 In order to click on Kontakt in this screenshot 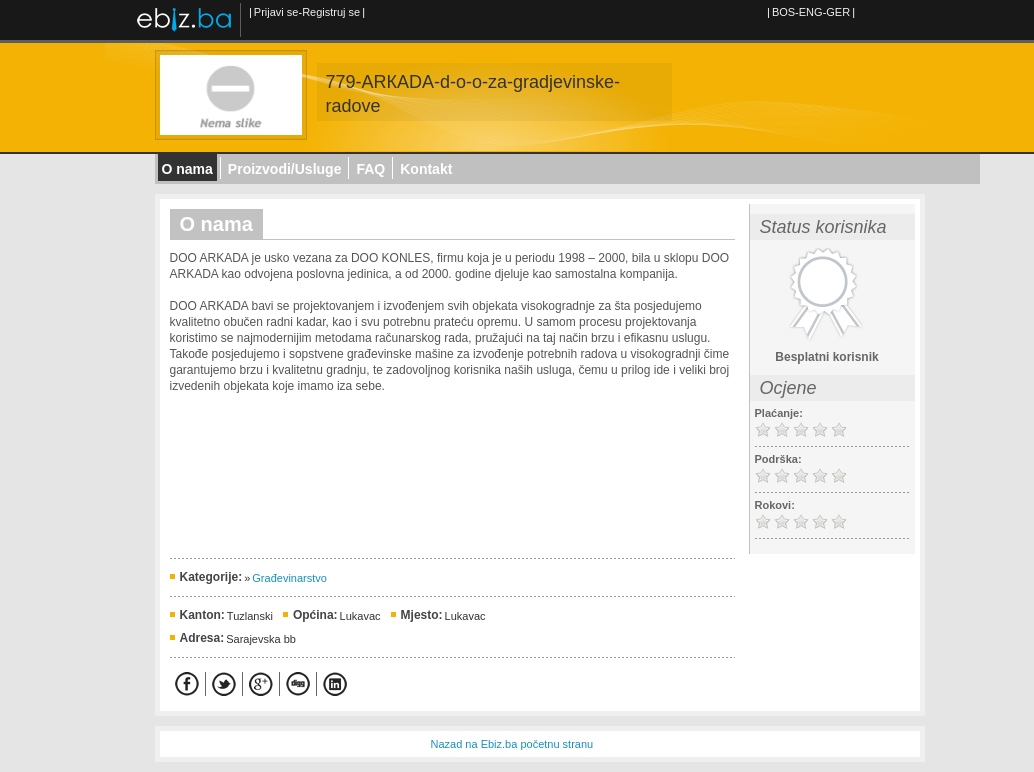, I will do `click(426, 169)`.